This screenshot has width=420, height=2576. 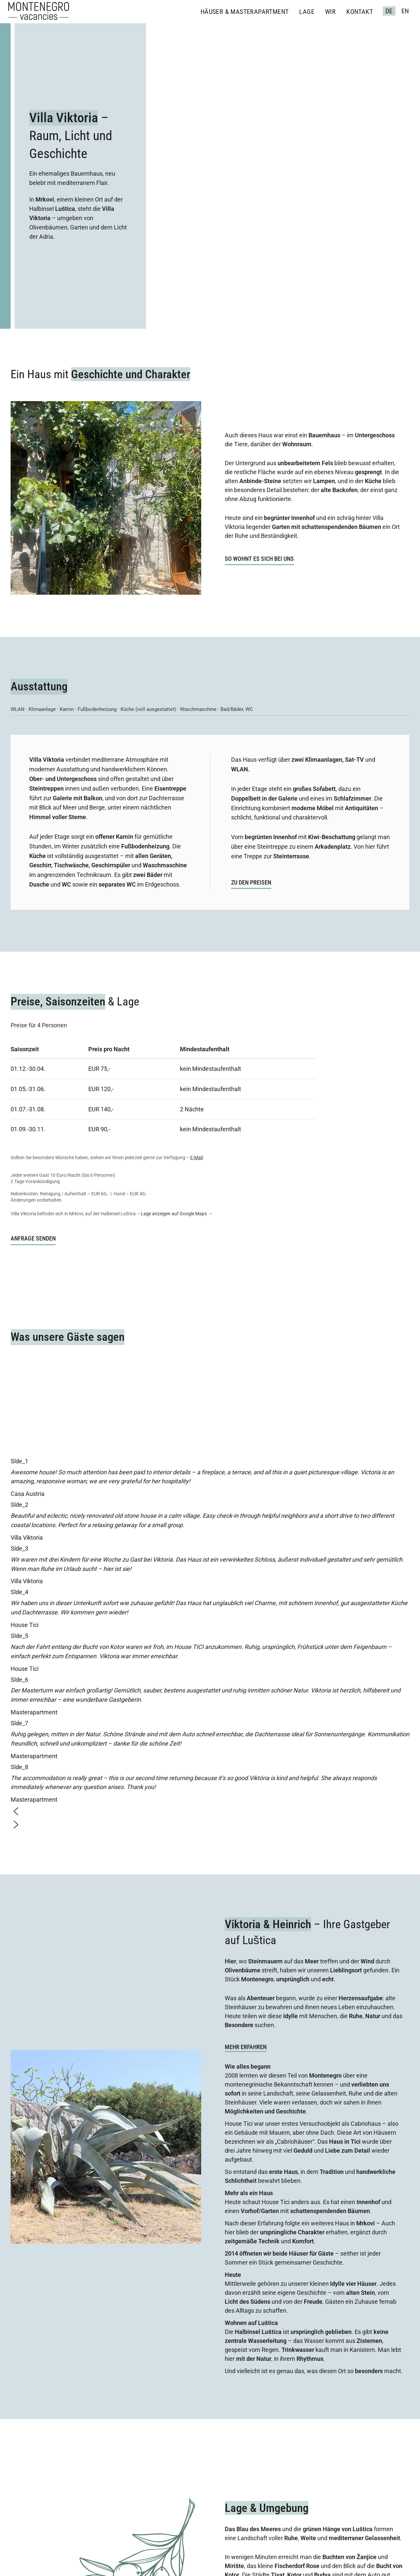 What do you see at coordinates (330, 12) in the screenshot?
I see `Wir [menuitem]` at bounding box center [330, 12].